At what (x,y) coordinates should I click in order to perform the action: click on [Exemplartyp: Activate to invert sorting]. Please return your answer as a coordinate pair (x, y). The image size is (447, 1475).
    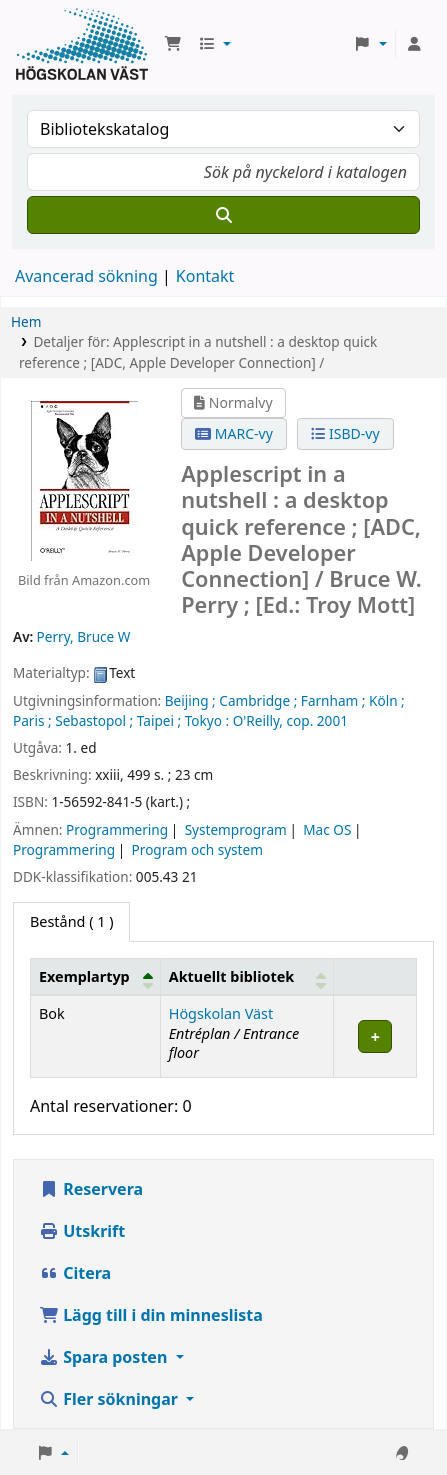
    Looking at the image, I should click on (96, 977).